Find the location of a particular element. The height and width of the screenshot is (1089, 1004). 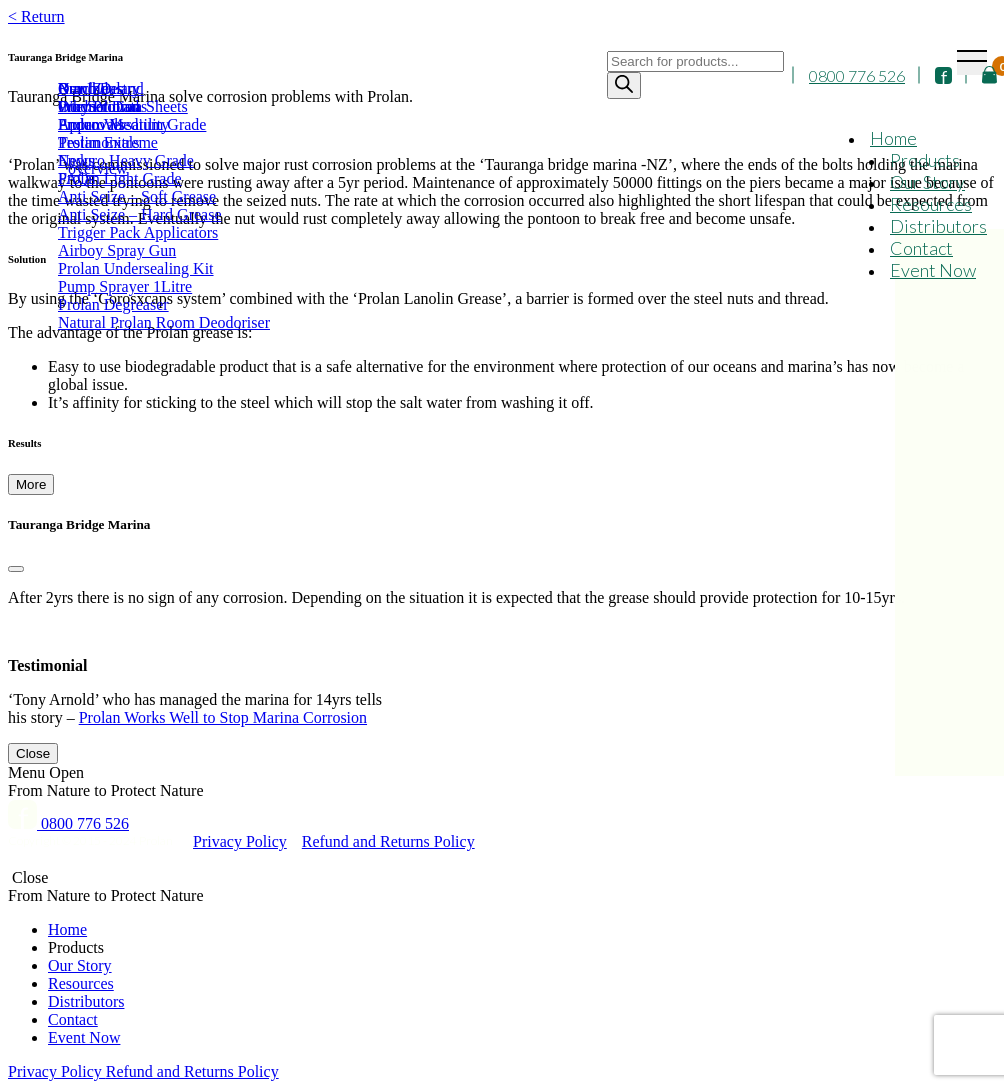

Resources is located at coordinates (931, 204).